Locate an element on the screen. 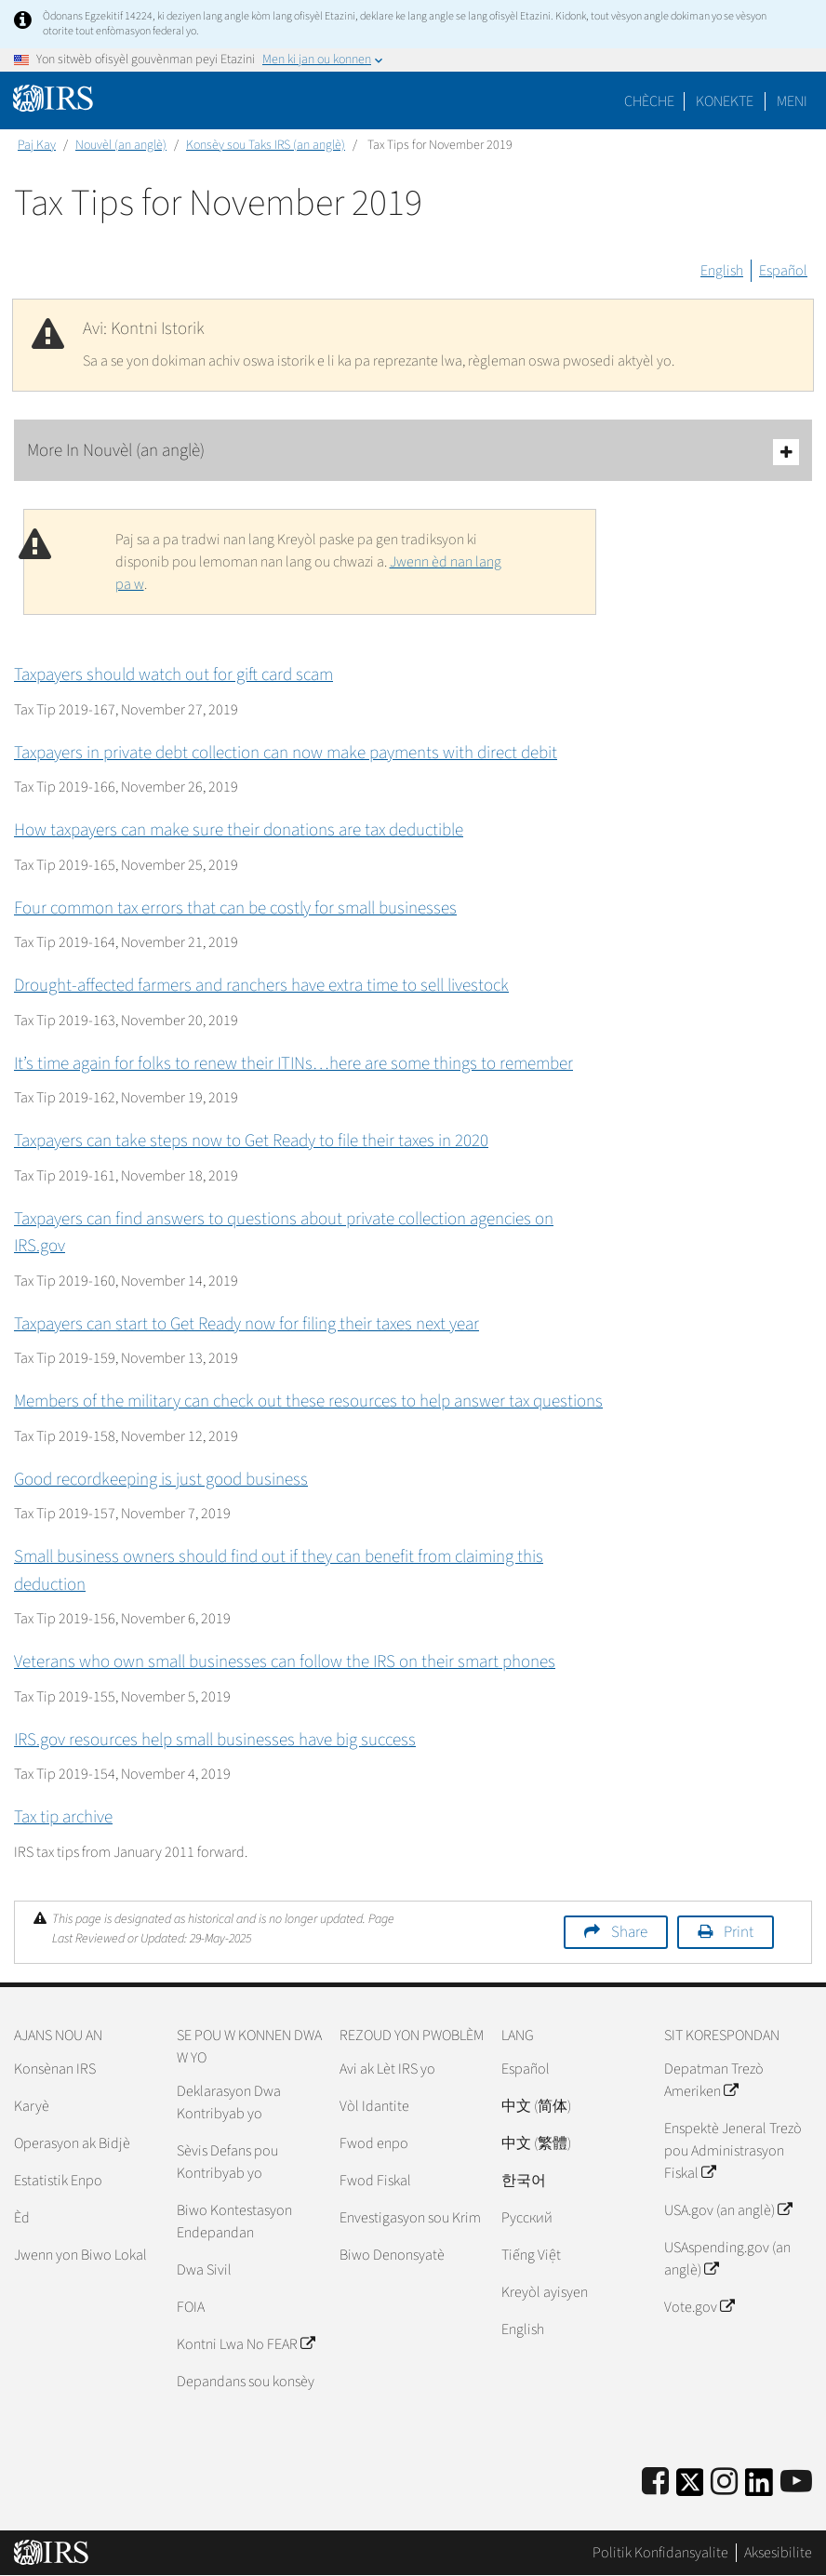 Image resolution: width=826 pixels, height=2576 pixels. Fwod Fiskal is located at coordinates (375, 2180).